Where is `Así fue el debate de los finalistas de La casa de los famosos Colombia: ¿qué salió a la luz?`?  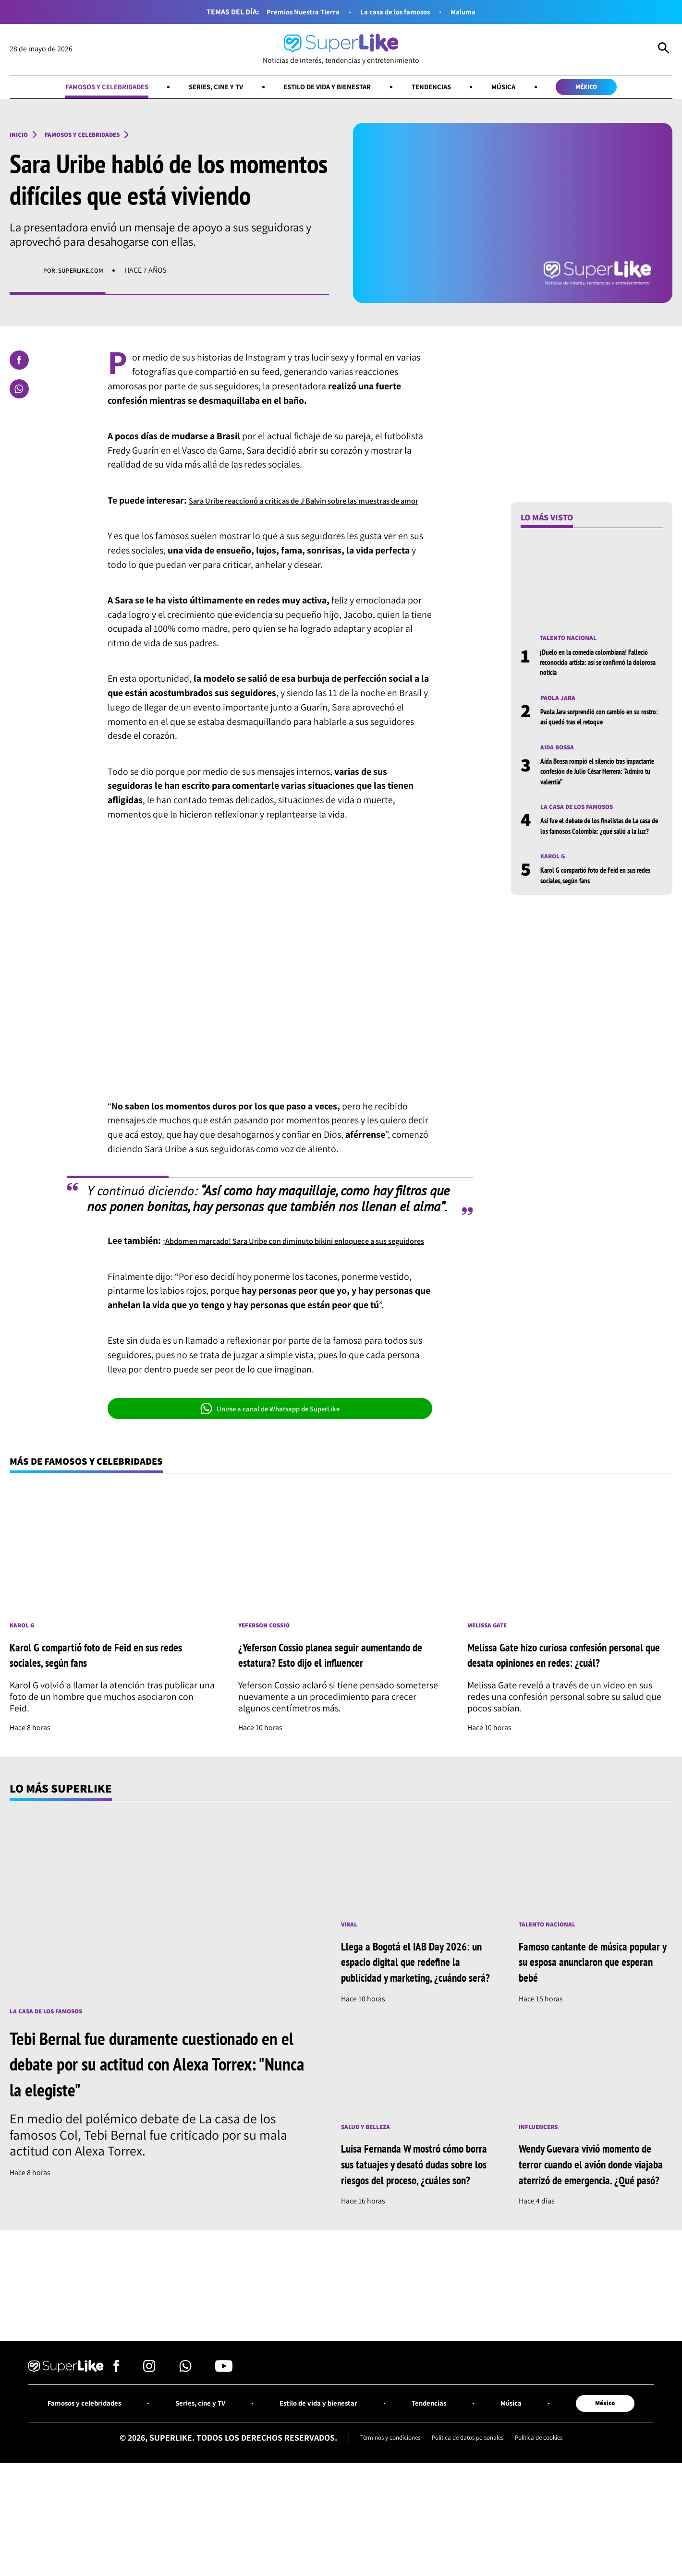
Así fue el debate de los finalistas de La casa de los famosos Colombia: ¿qué salió a la luz? is located at coordinates (599, 839).